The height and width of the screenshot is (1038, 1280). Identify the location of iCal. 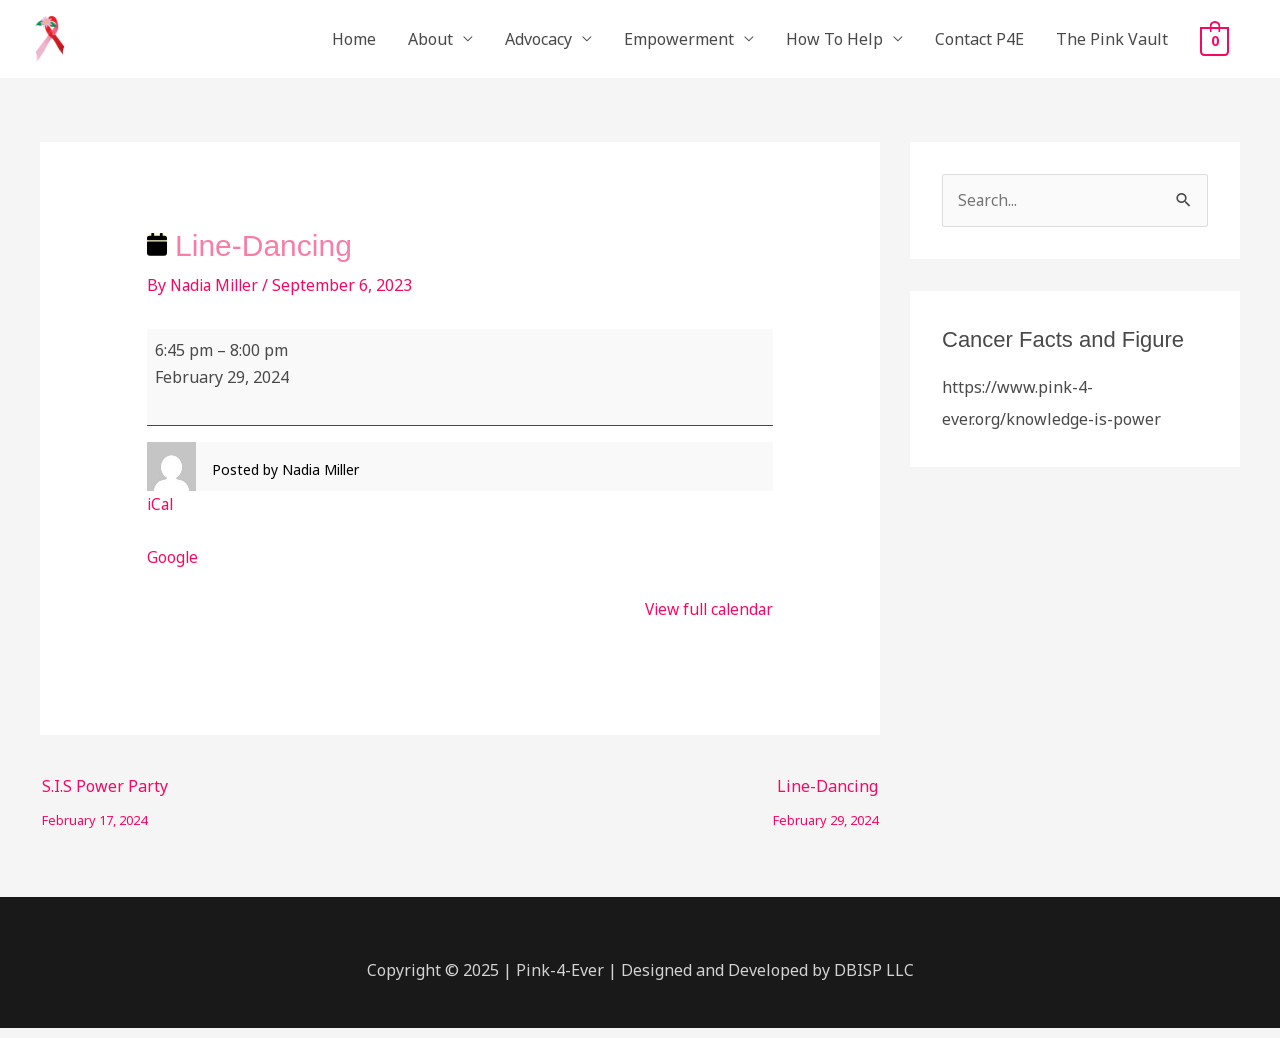
(161, 514).